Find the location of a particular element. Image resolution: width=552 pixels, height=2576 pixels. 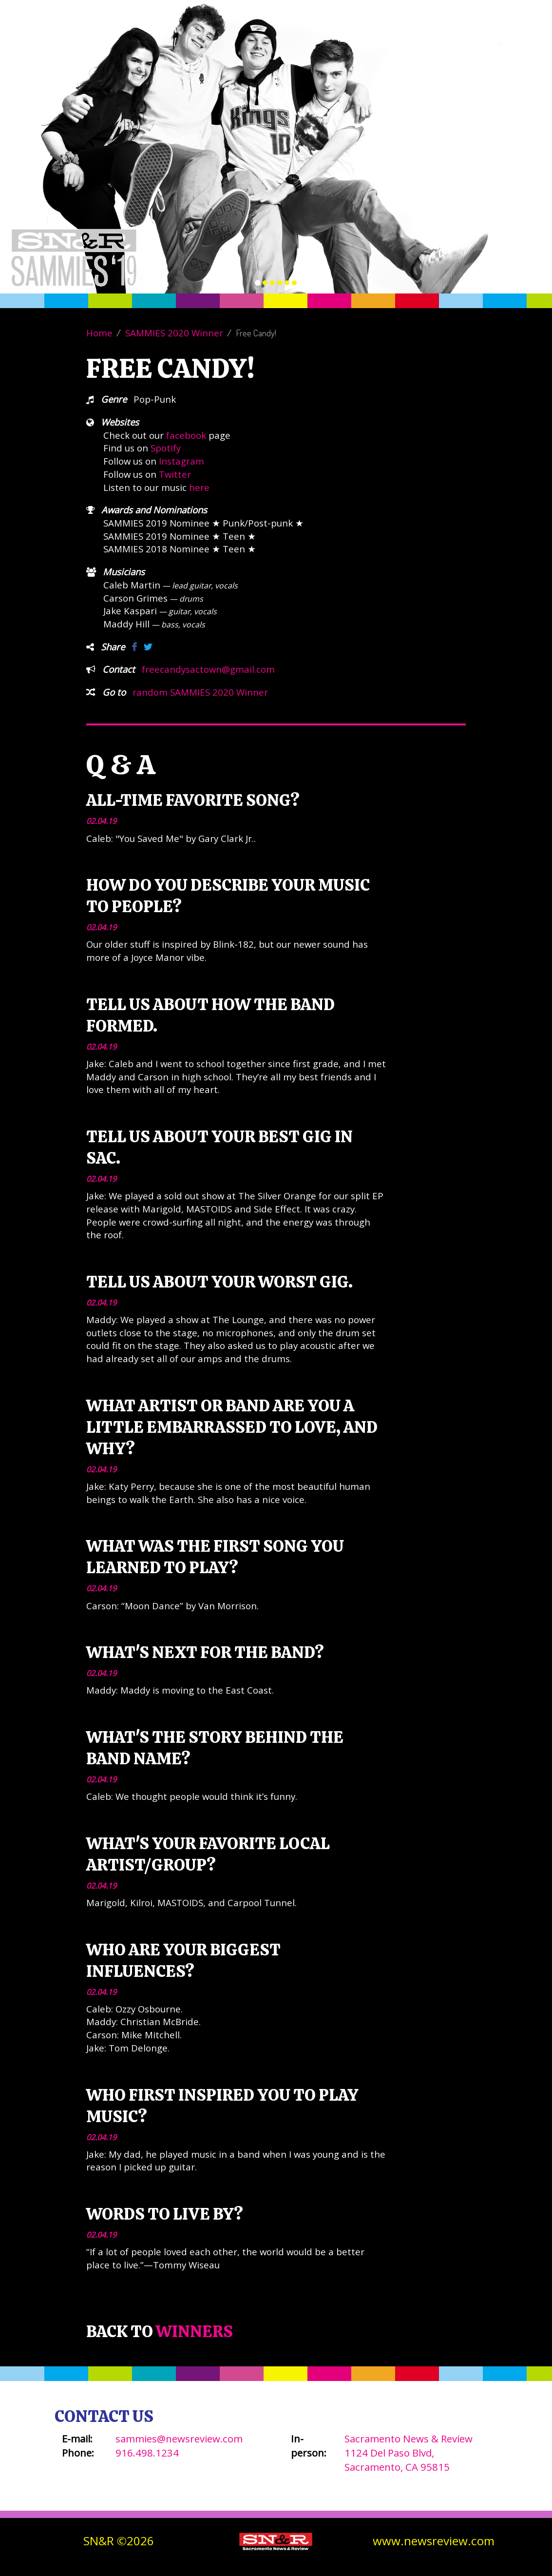

facebook is located at coordinates (186, 435).